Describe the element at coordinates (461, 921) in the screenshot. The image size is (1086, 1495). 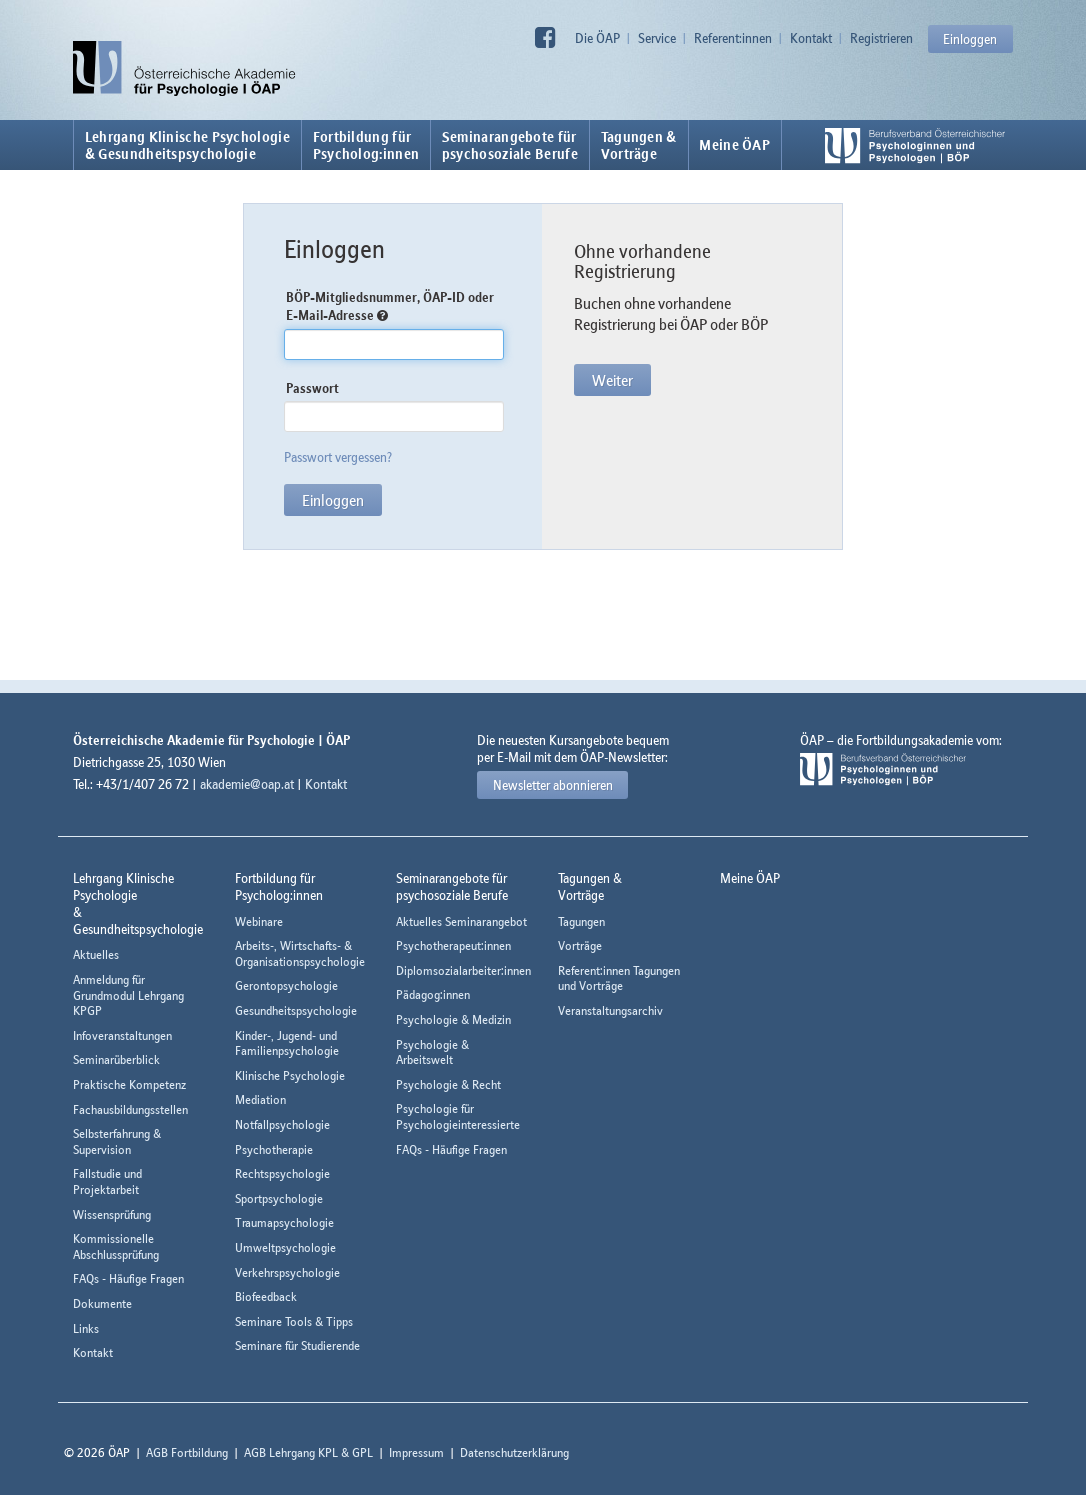
I see `Aktuelles Seminarangebot` at that location.